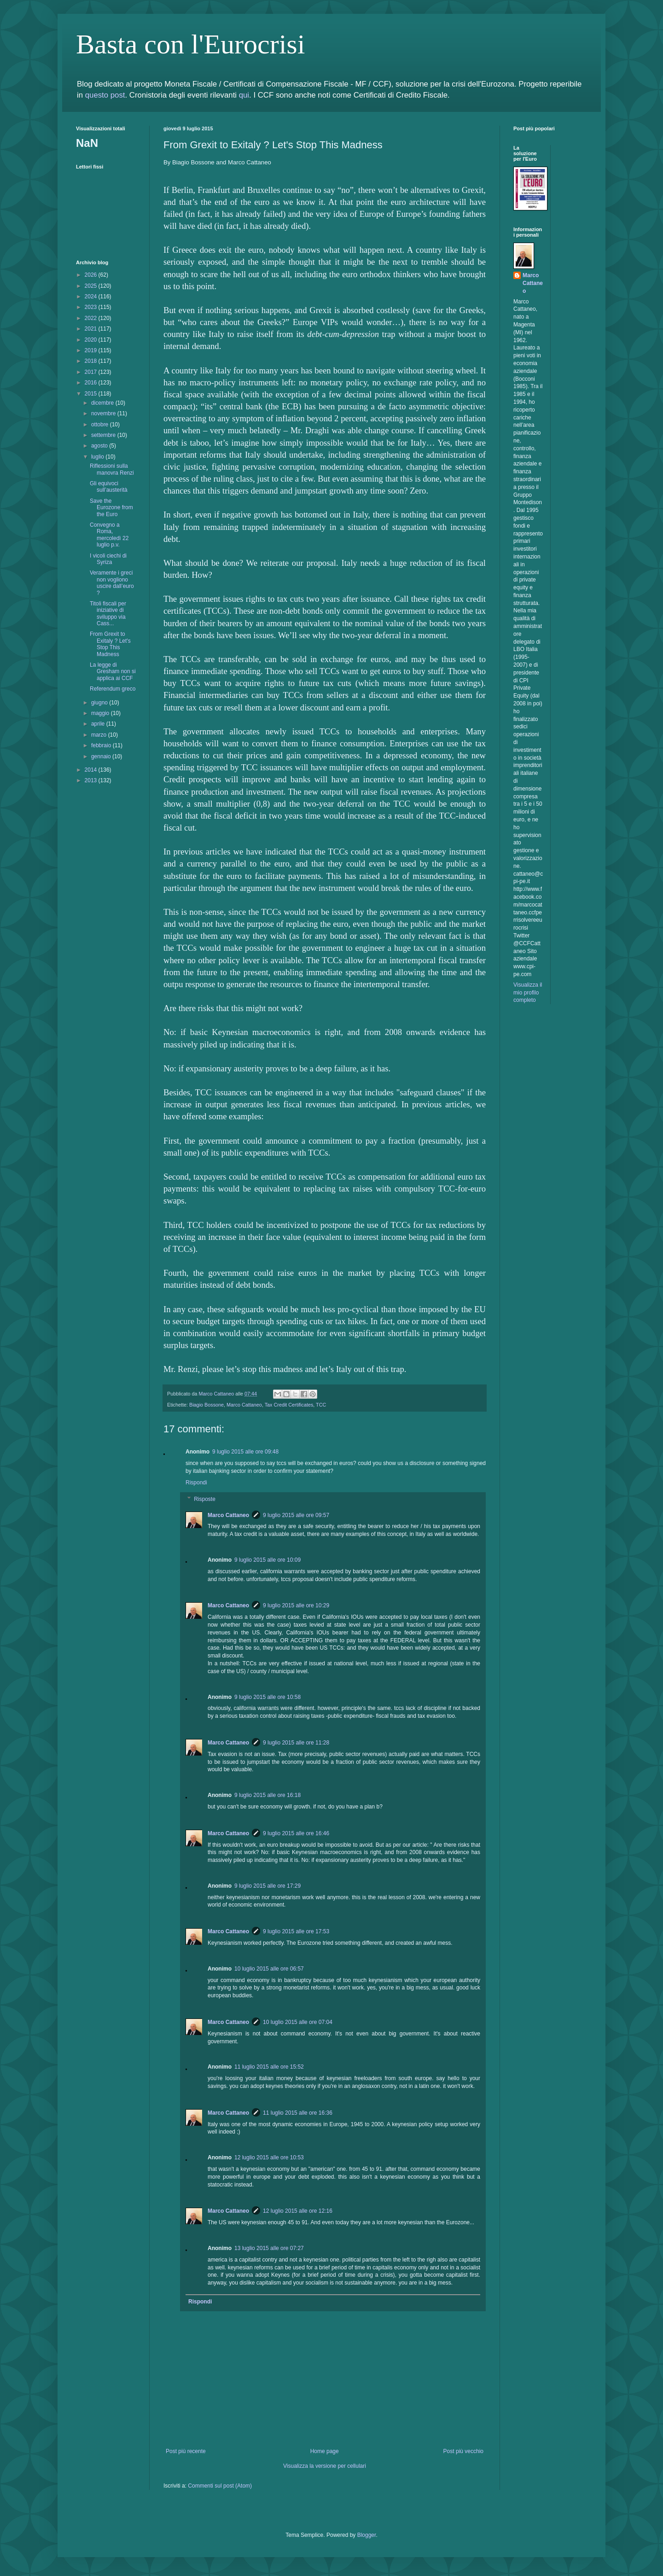 The width and height of the screenshot is (663, 2576). What do you see at coordinates (111, 508) in the screenshot?
I see `Save the Eurozone from the Euro` at bounding box center [111, 508].